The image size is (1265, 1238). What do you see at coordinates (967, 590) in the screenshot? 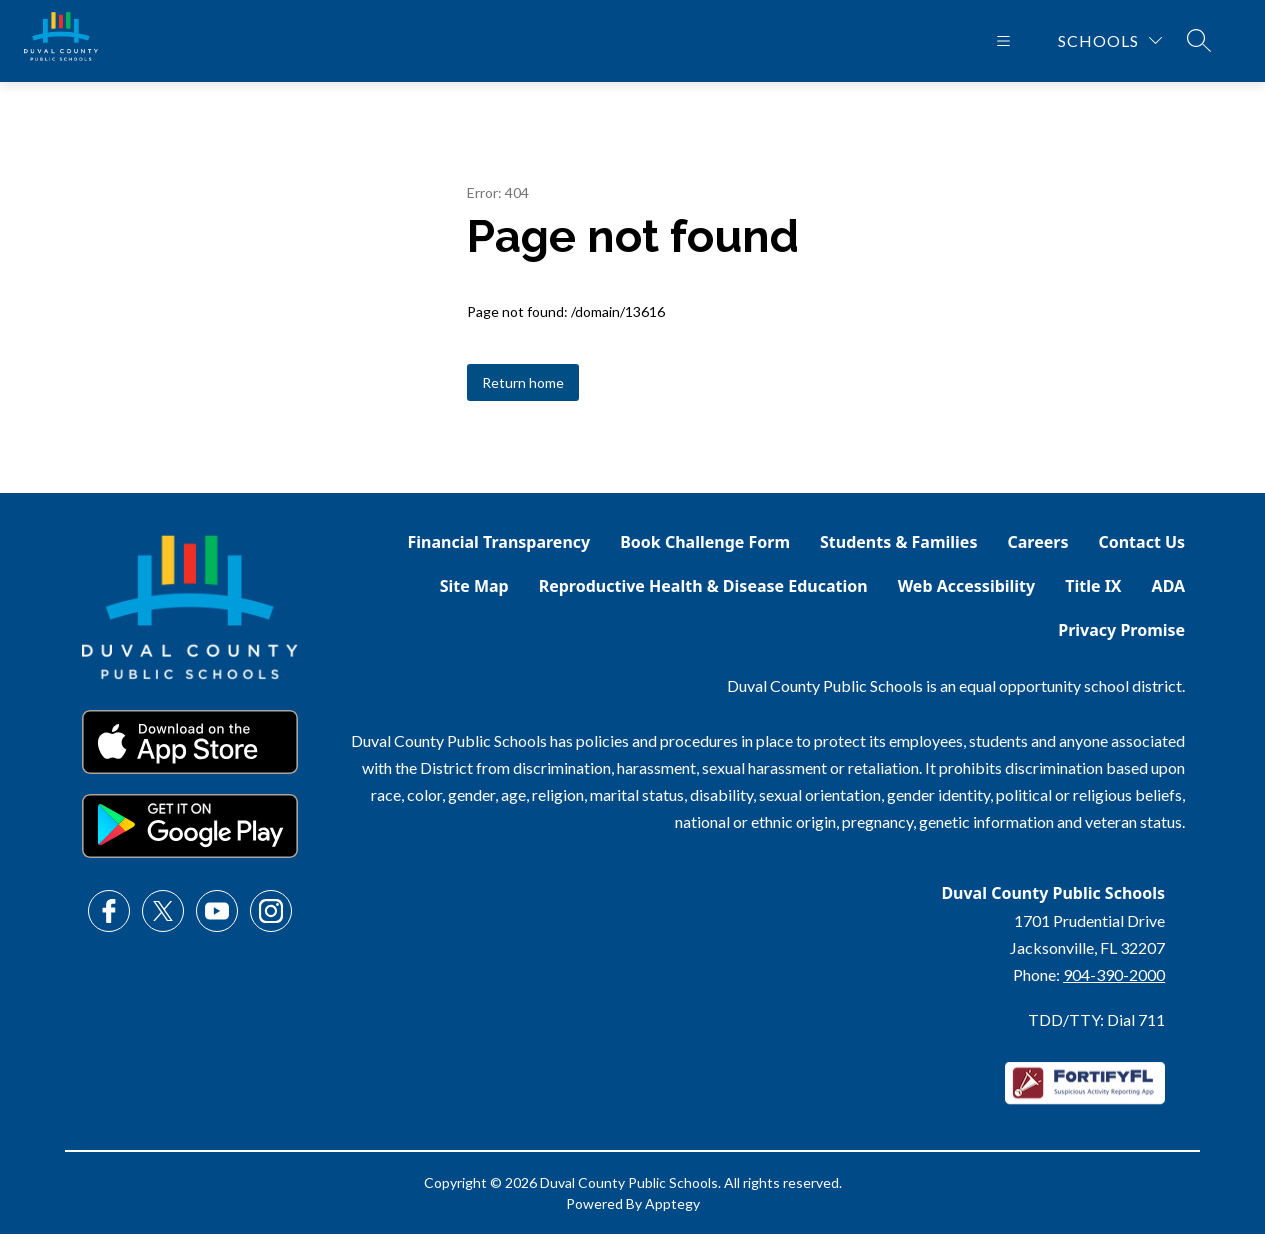
I see `Web Accessibility` at bounding box center [967, 590].